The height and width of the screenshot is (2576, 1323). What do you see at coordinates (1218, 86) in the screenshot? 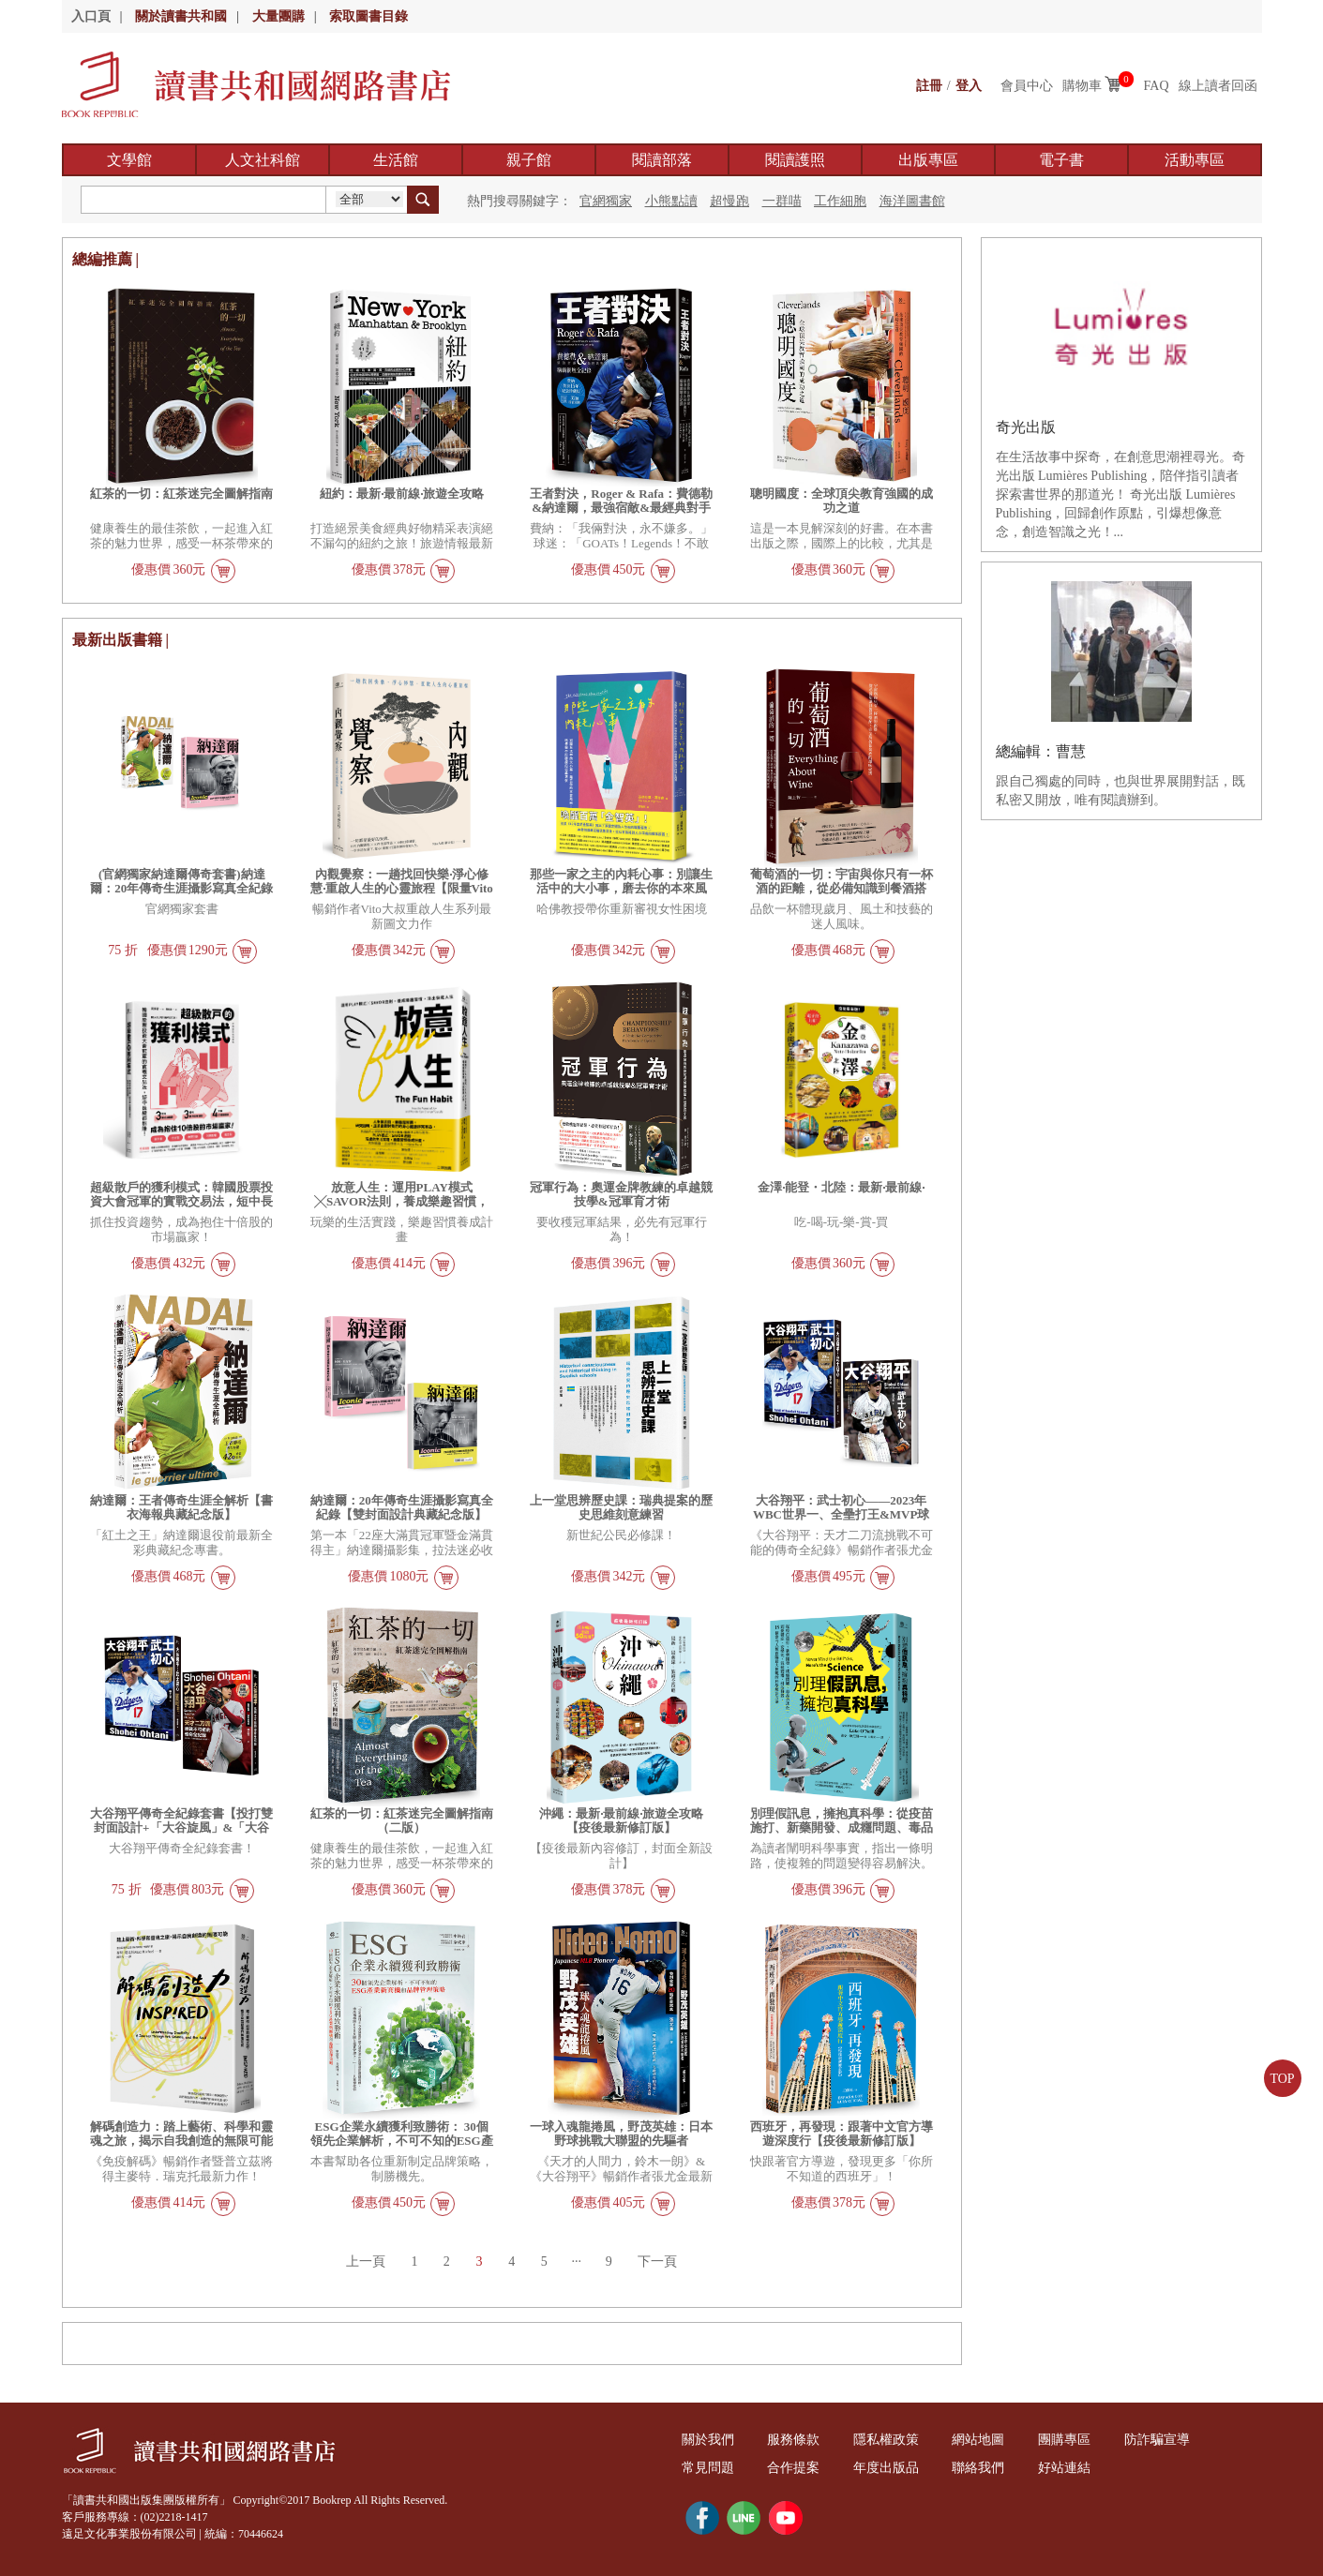
I see `線上讀者回函` at bounding box center [1218, 86].